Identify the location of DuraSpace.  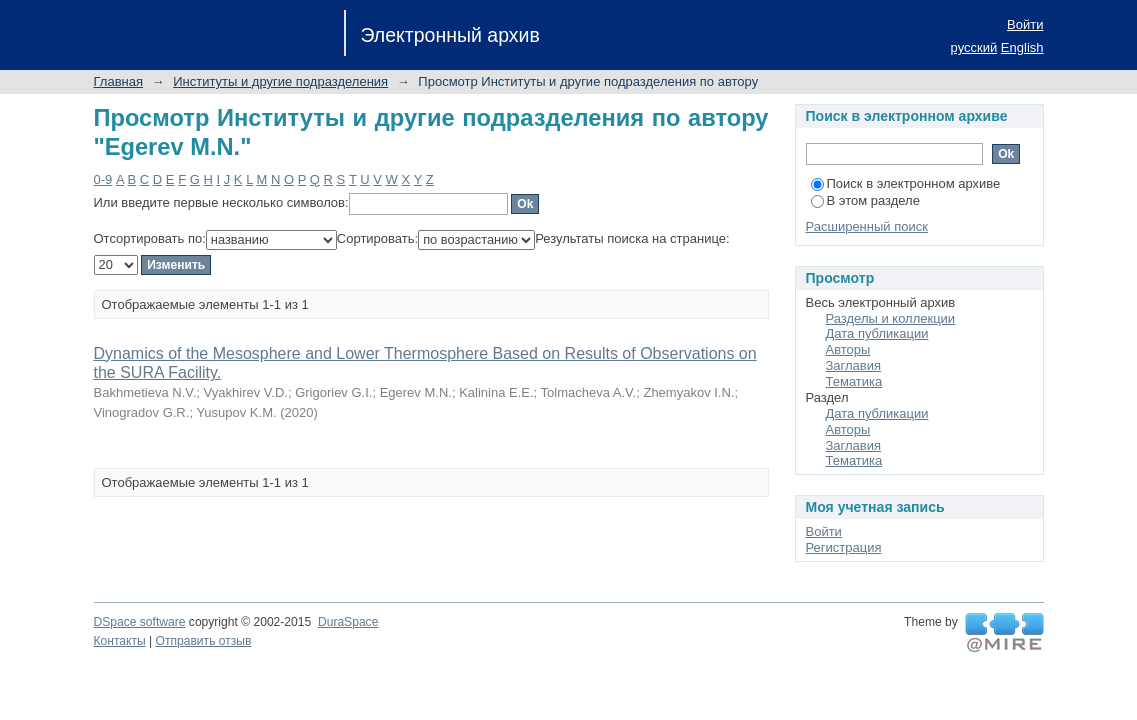
(348, 622).